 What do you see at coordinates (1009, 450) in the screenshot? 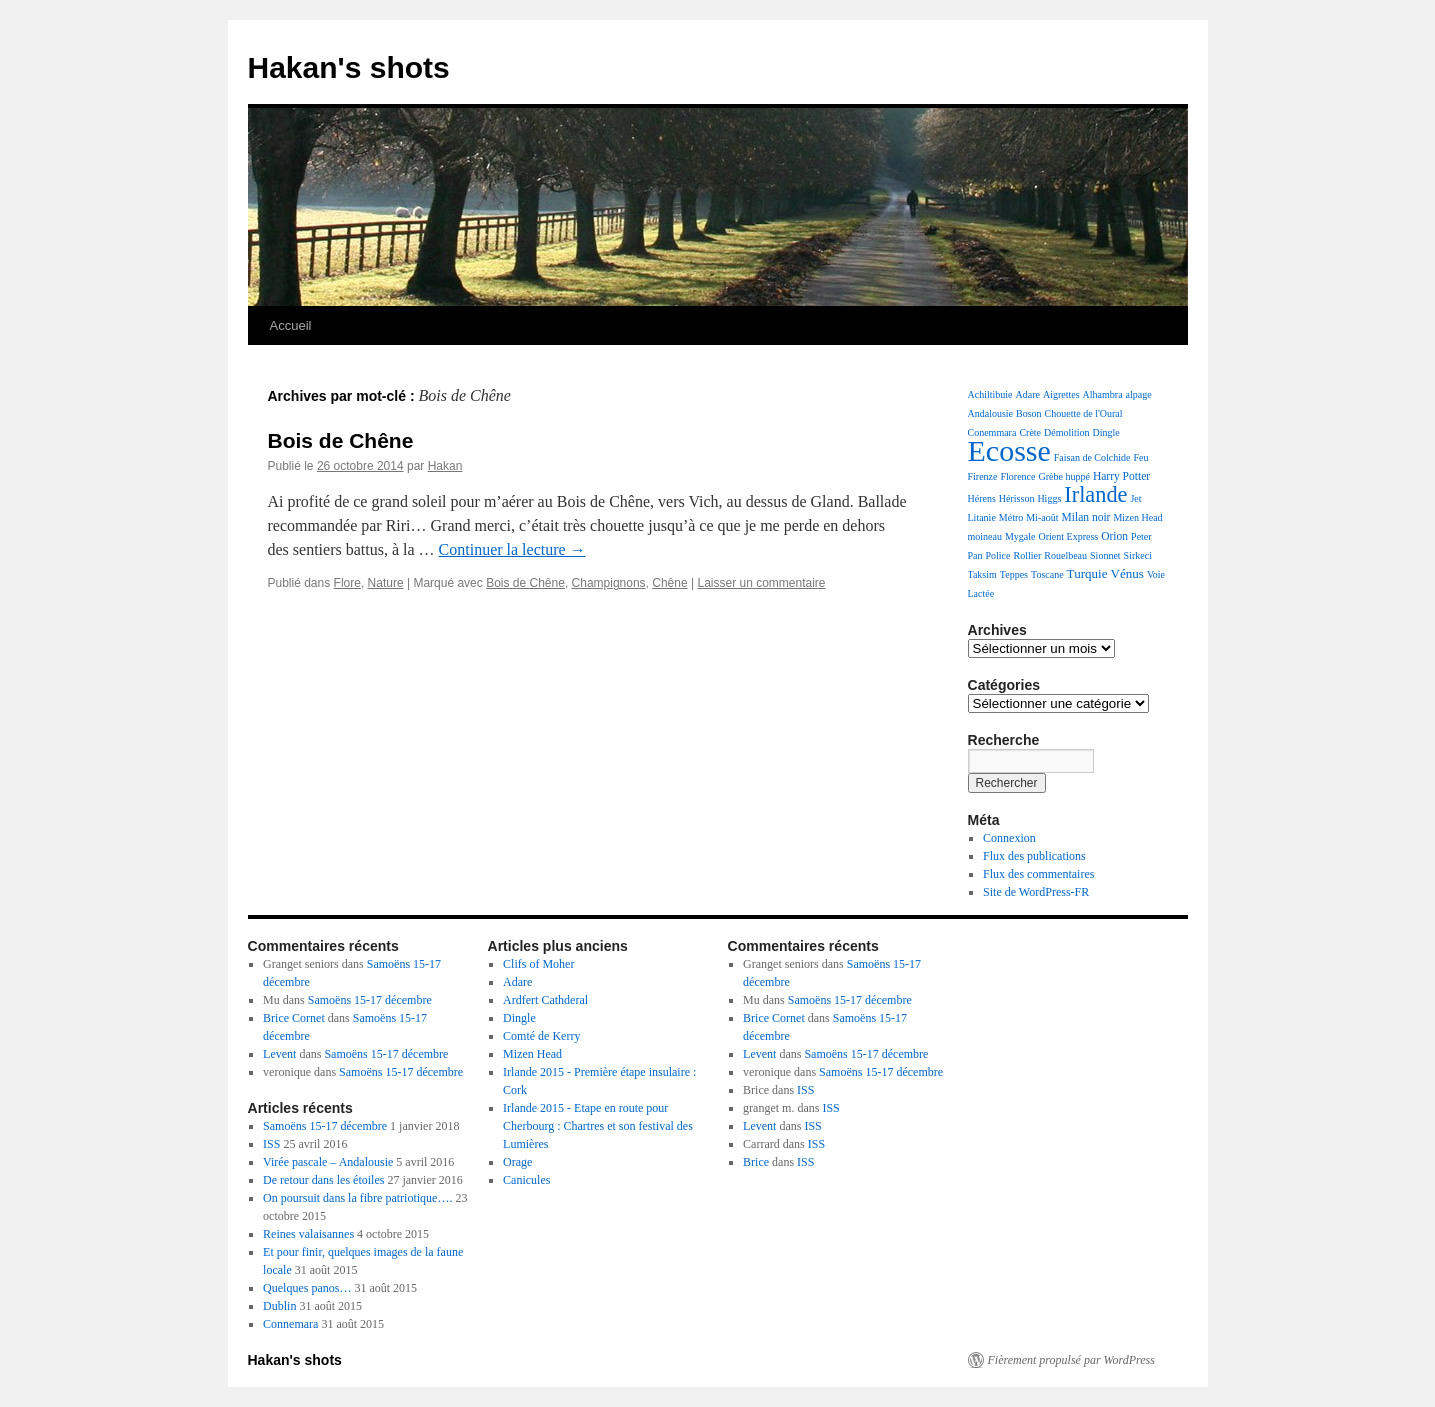
I see `Ecosse` at bounding box center [1009, 450].